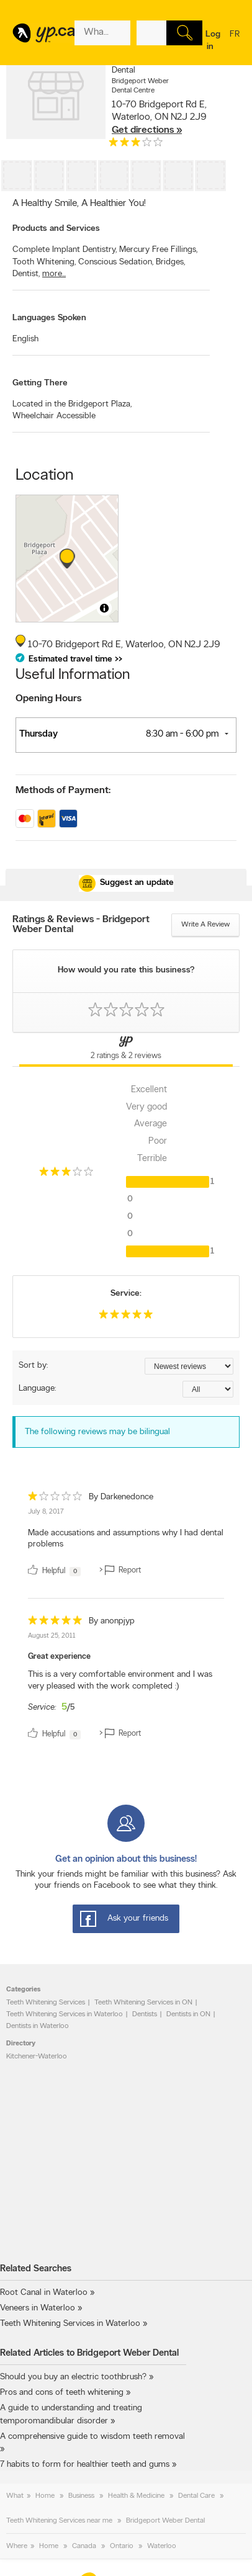 The image size is (252, 2576). I want to click on Wheelchair Accessible, so click(54, 416).